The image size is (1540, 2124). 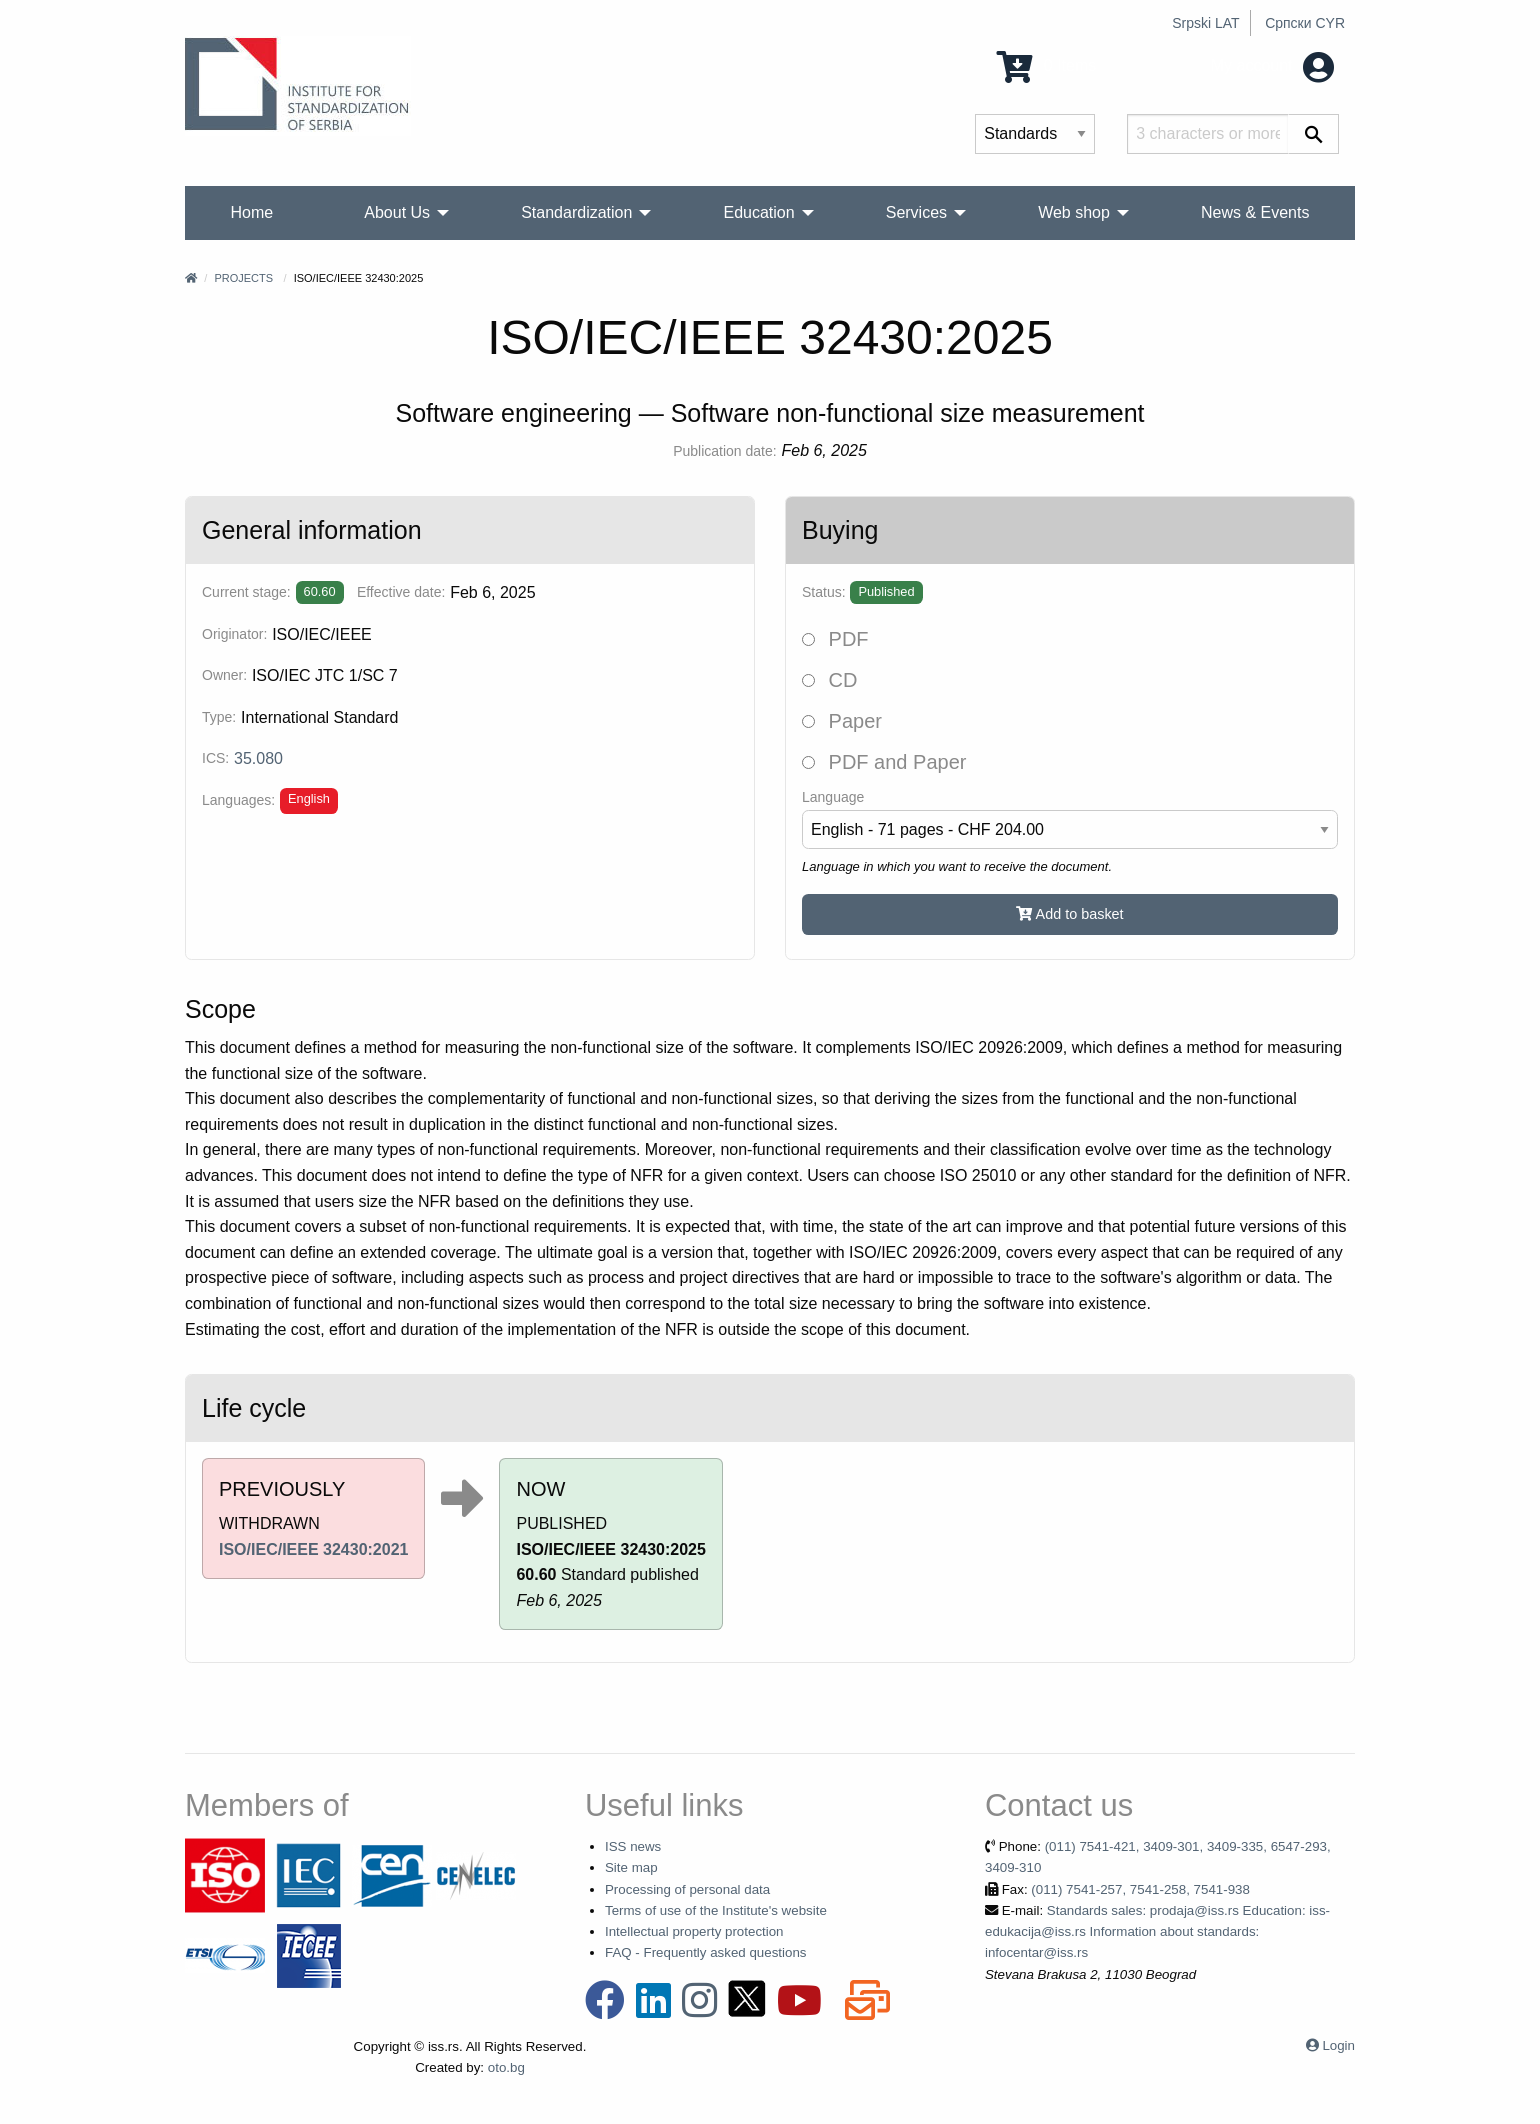 What do you see at coordinates (243, 278) in the screenshot?
I see `Projects` at bounding box center [243, 278].